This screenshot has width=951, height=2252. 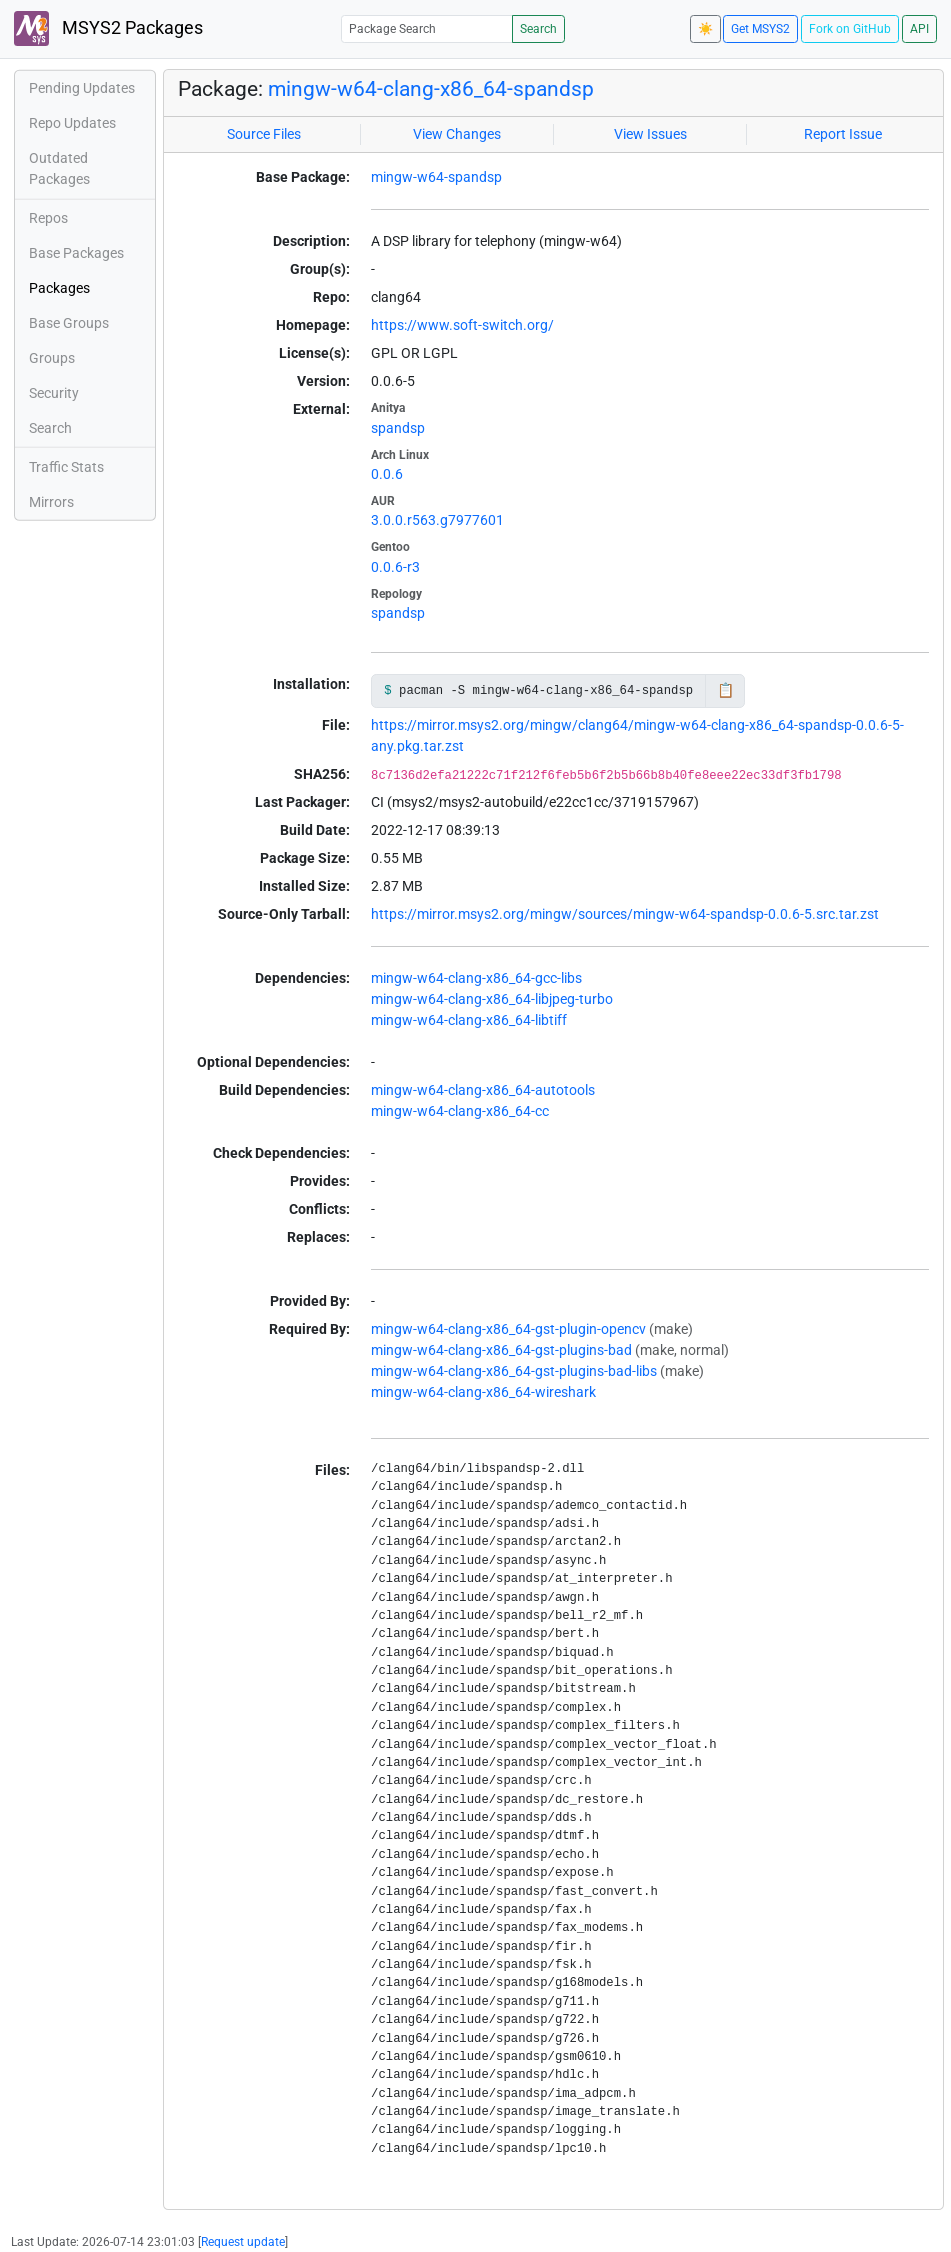 What do you see at coordinates (436, 177) in the screenshot?
I see `mingw-w64-spandsp` at bounding box center [436, 177].